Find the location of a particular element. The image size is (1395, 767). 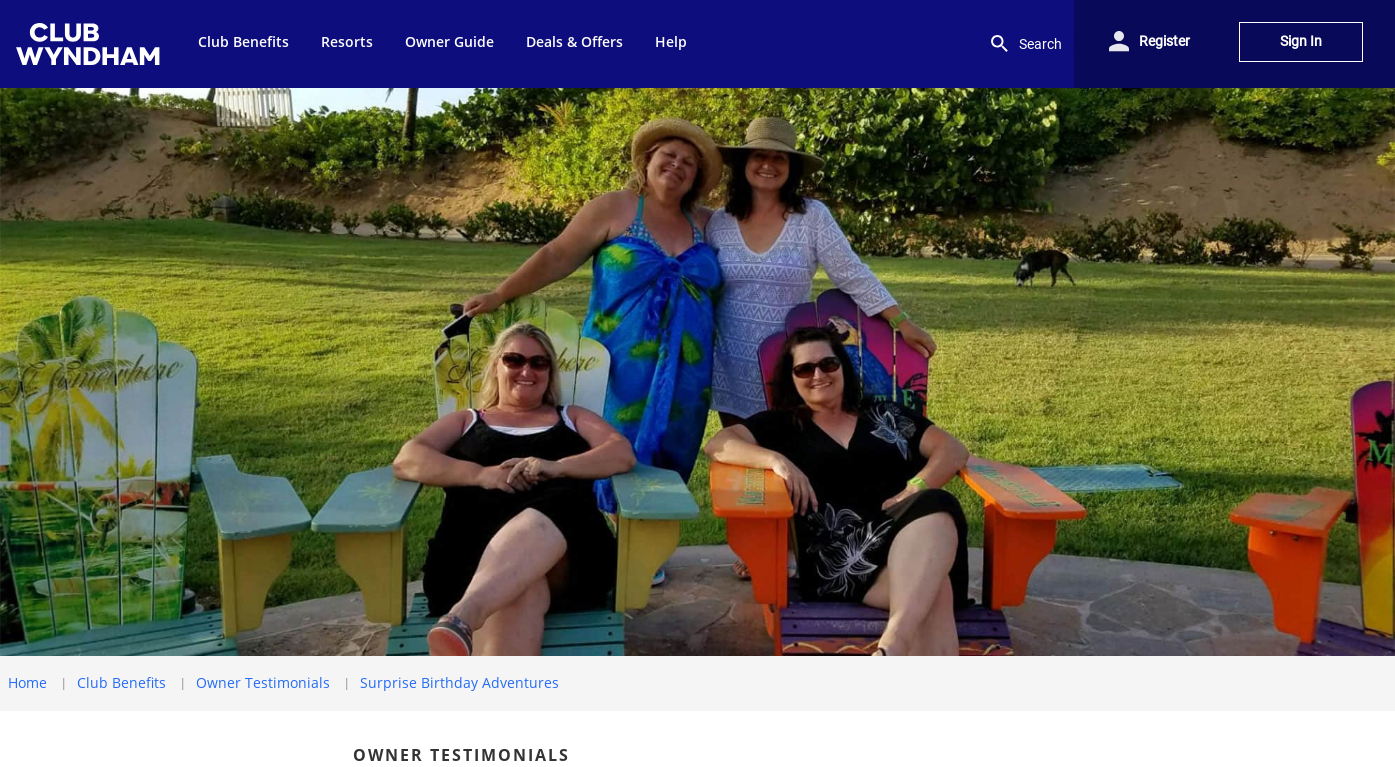

Home is located at coordinates (27, 682).